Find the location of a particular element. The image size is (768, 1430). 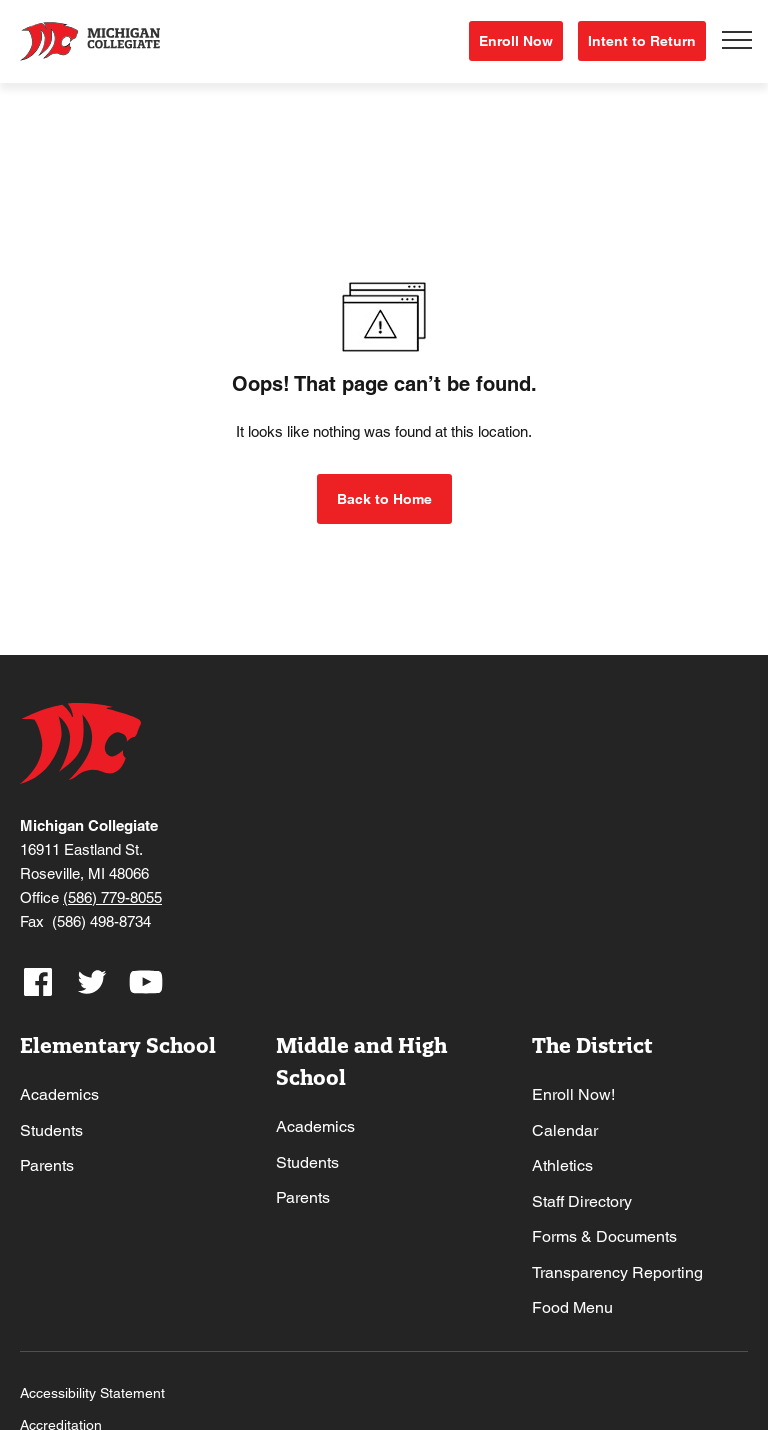

Students is located at coordinates (51, 1127).